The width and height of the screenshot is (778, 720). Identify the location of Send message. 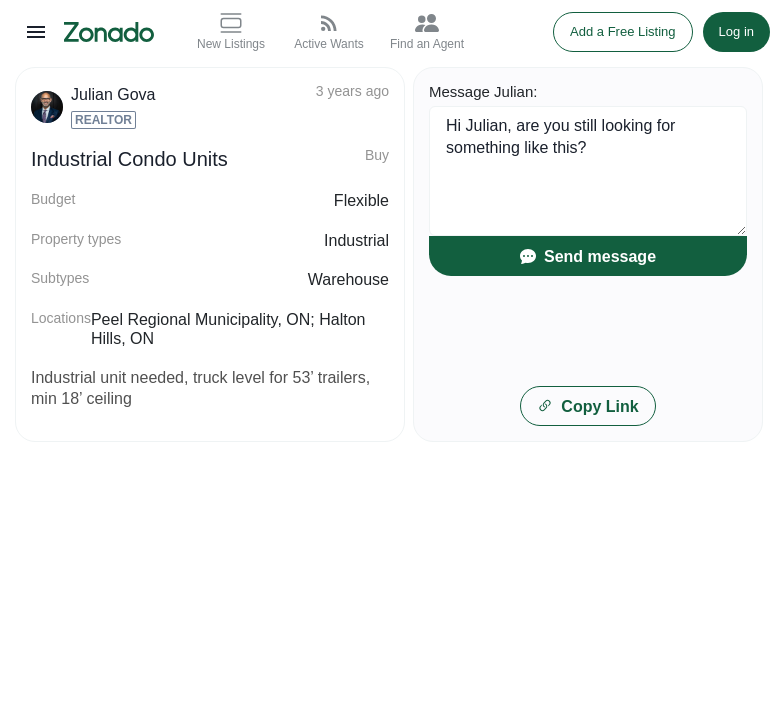
(588, 256).